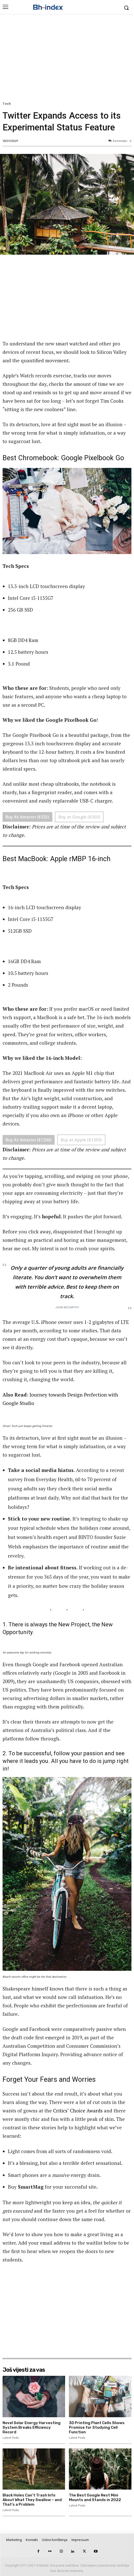 The image size is (134, 2576). What do you see at coordinates (8, 103) in the screenshot?
I see `Tech` at bounding box center [8, 103].